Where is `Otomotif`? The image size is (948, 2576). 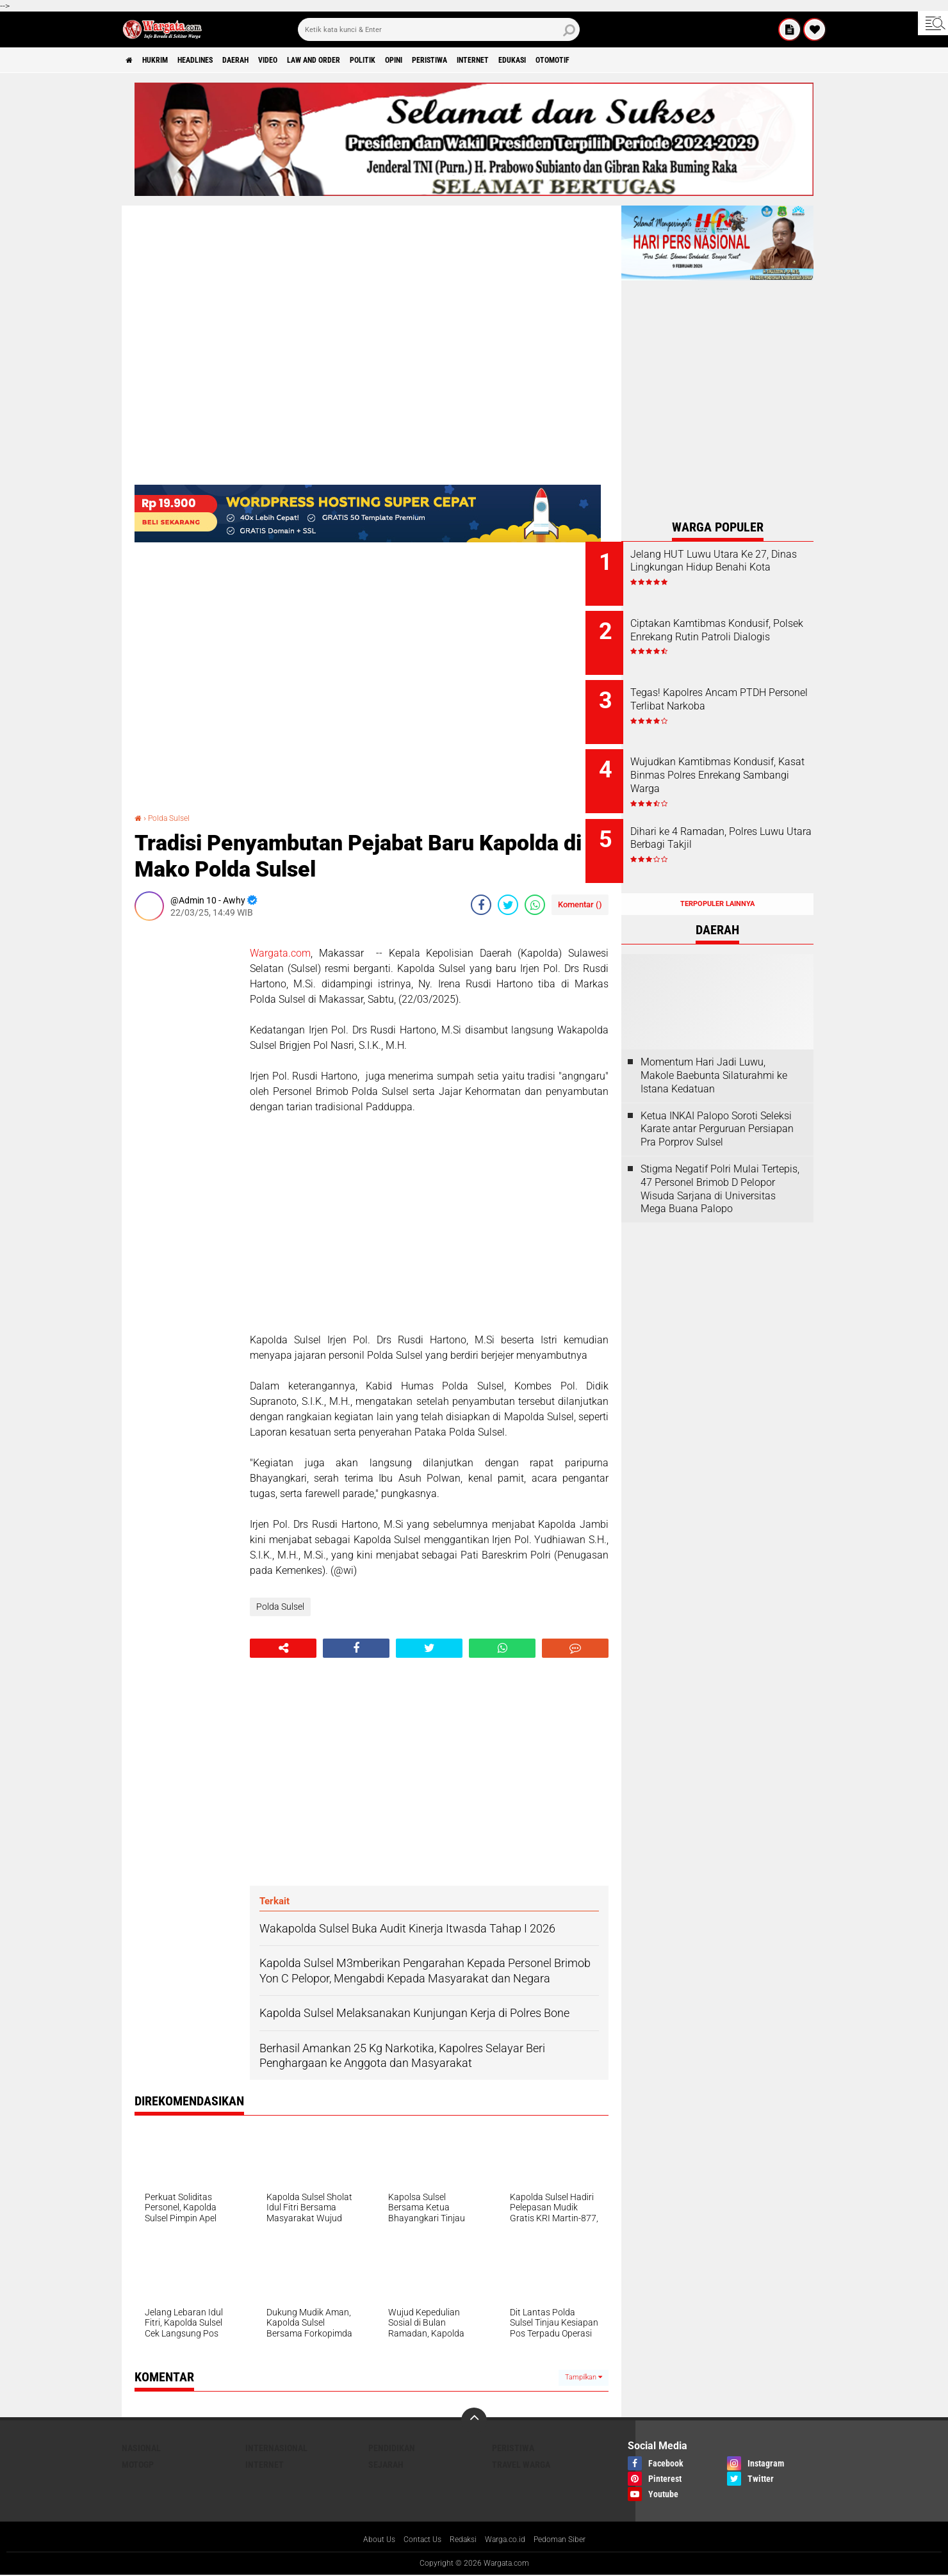
Otomotif is located at coordinates (670, 60).